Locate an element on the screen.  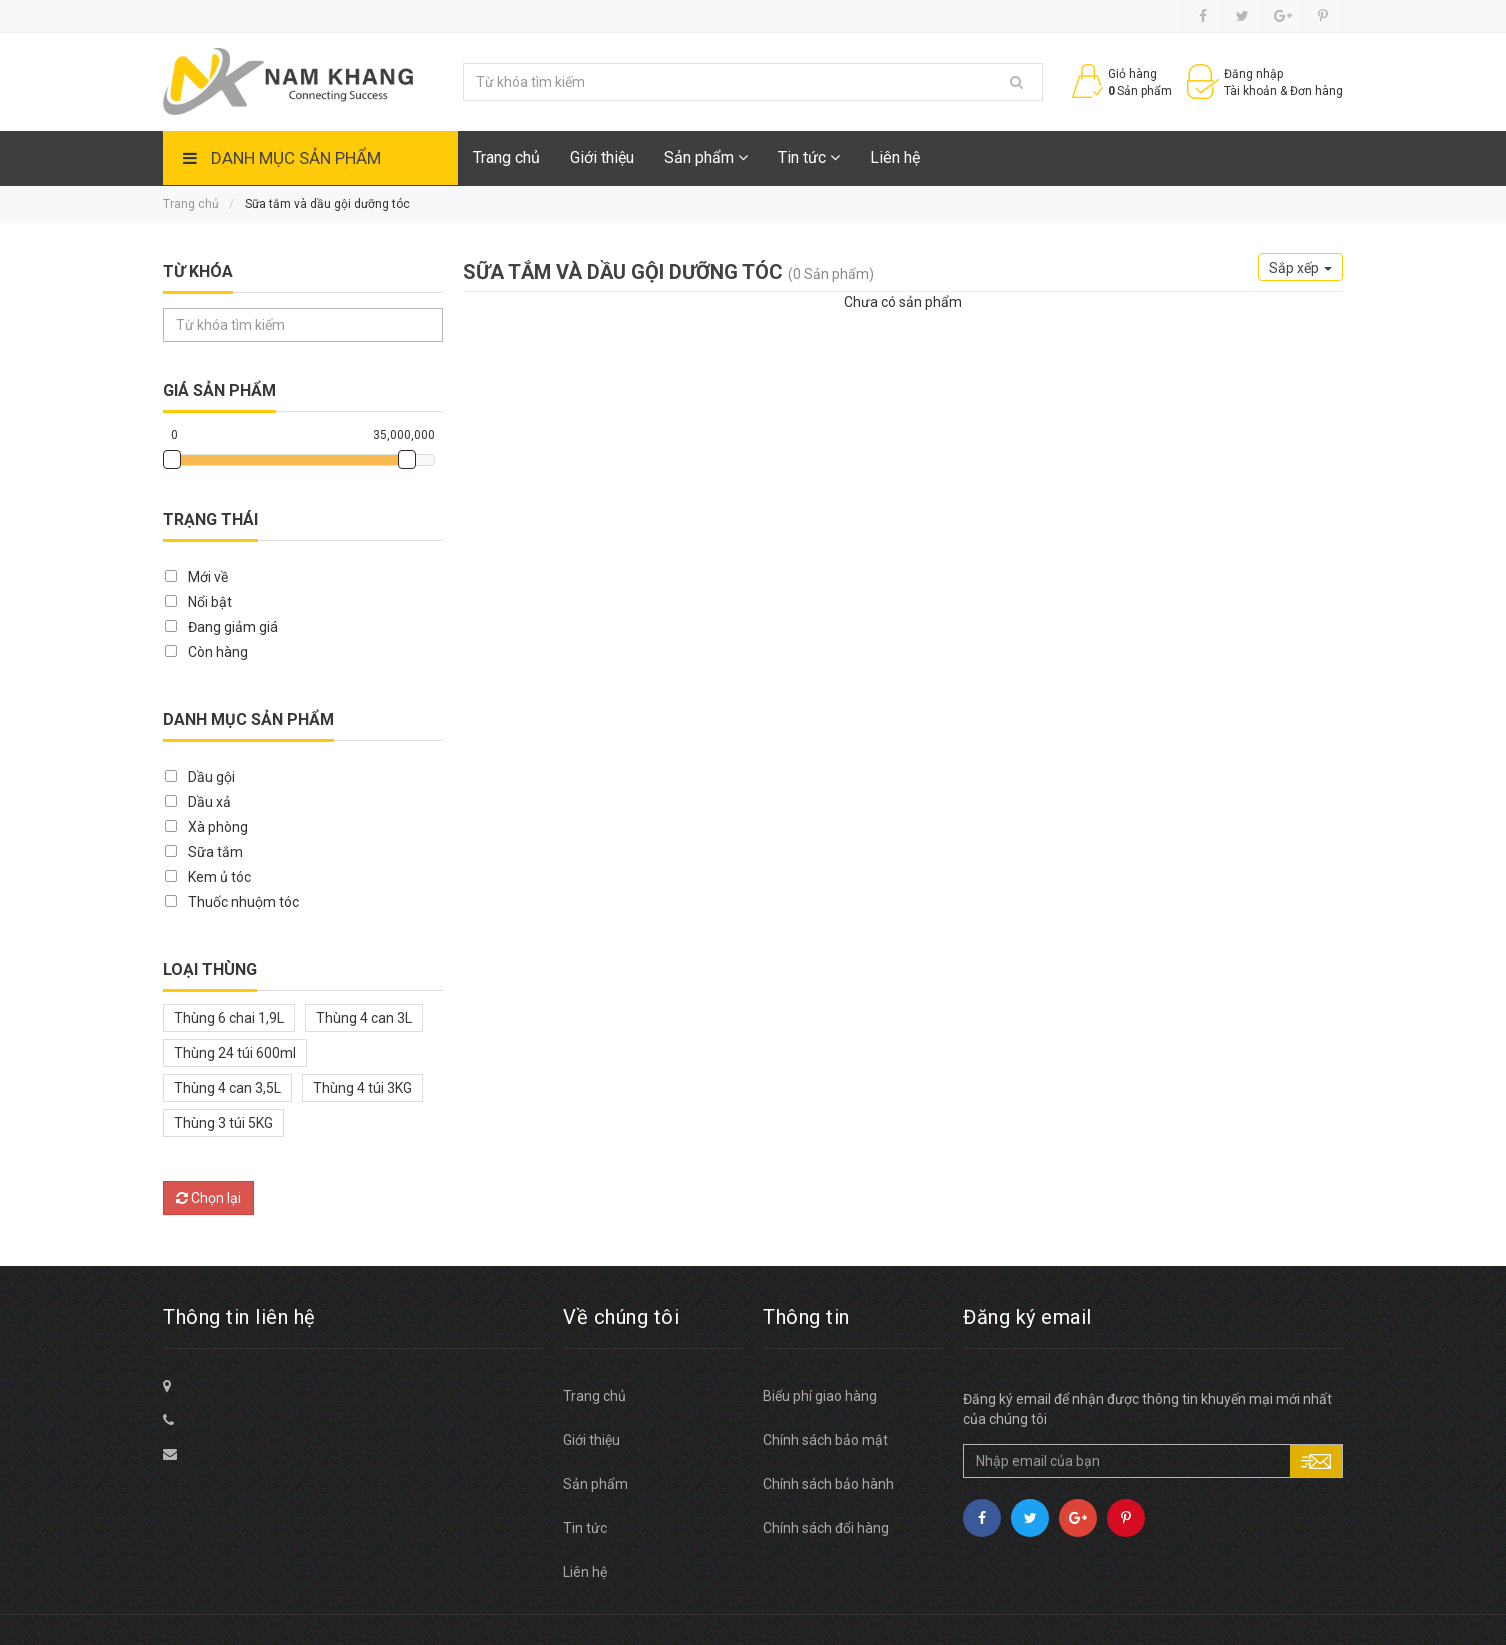
Dầu xả is located at coordinates (209, 802).